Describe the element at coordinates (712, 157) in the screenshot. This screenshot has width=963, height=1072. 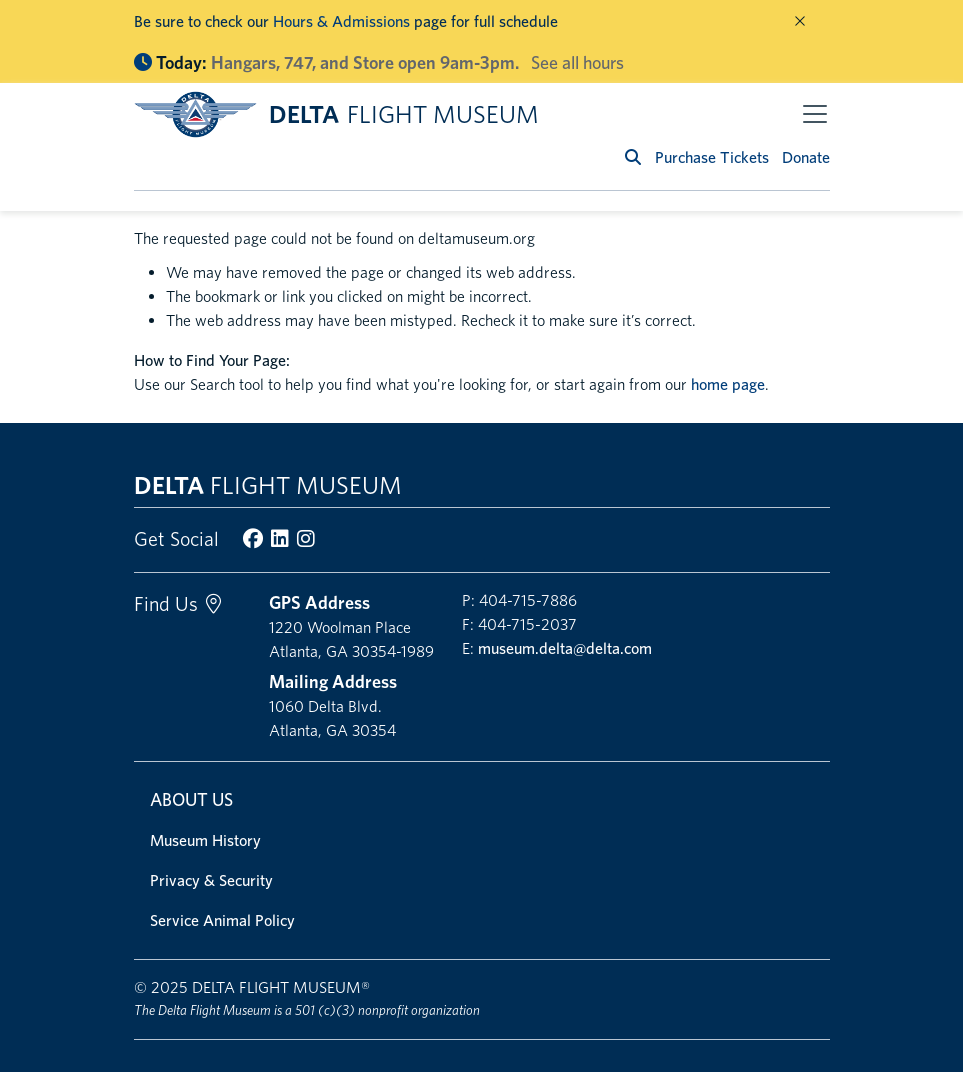
I see `Purchase Tickets` at that location.